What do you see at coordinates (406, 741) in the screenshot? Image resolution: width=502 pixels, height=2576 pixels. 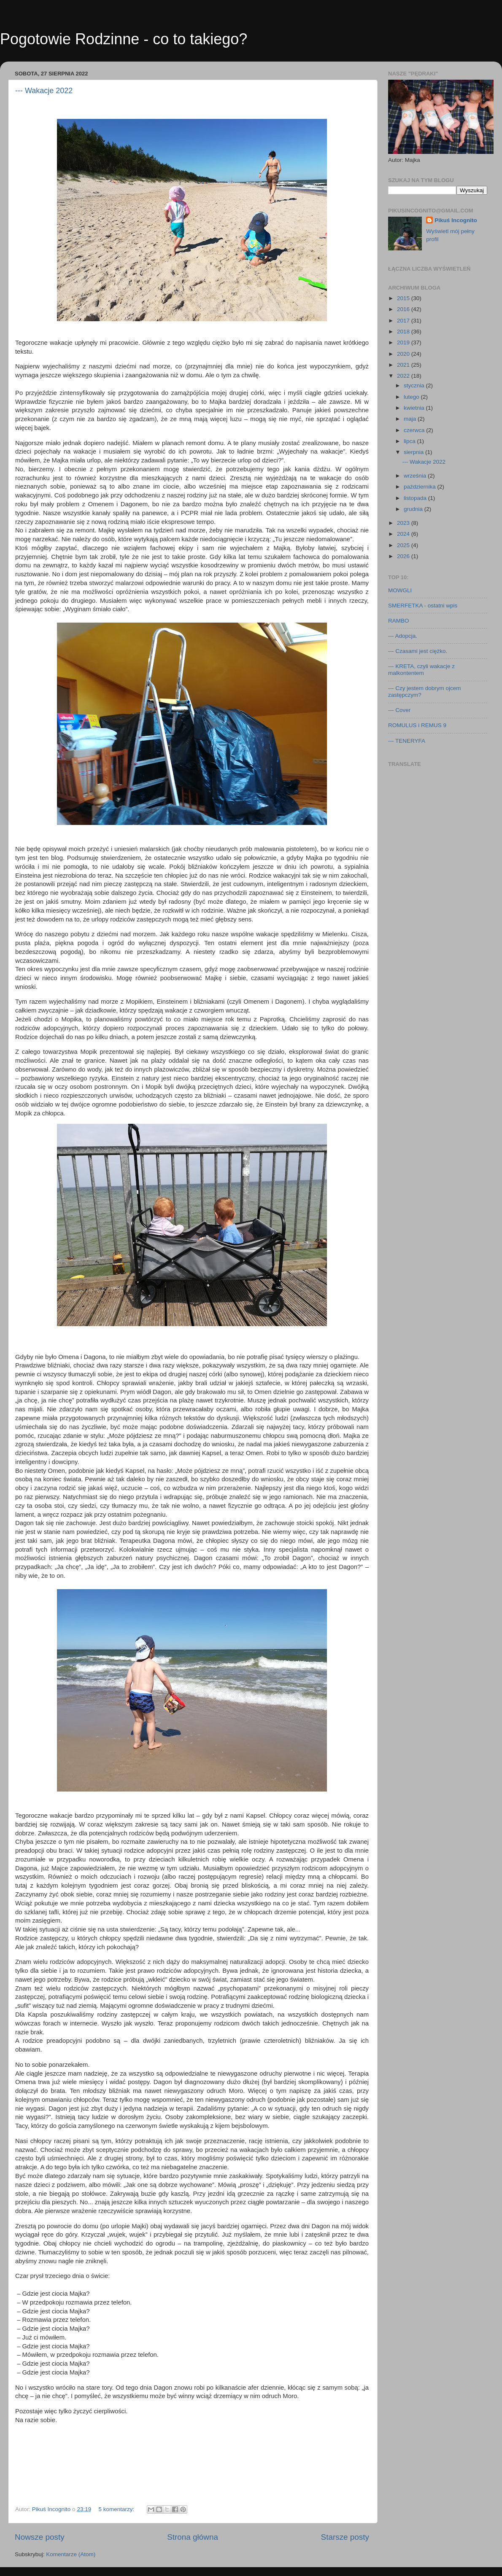 I see `--- TENERYFA` at bounding box center [406, 741].